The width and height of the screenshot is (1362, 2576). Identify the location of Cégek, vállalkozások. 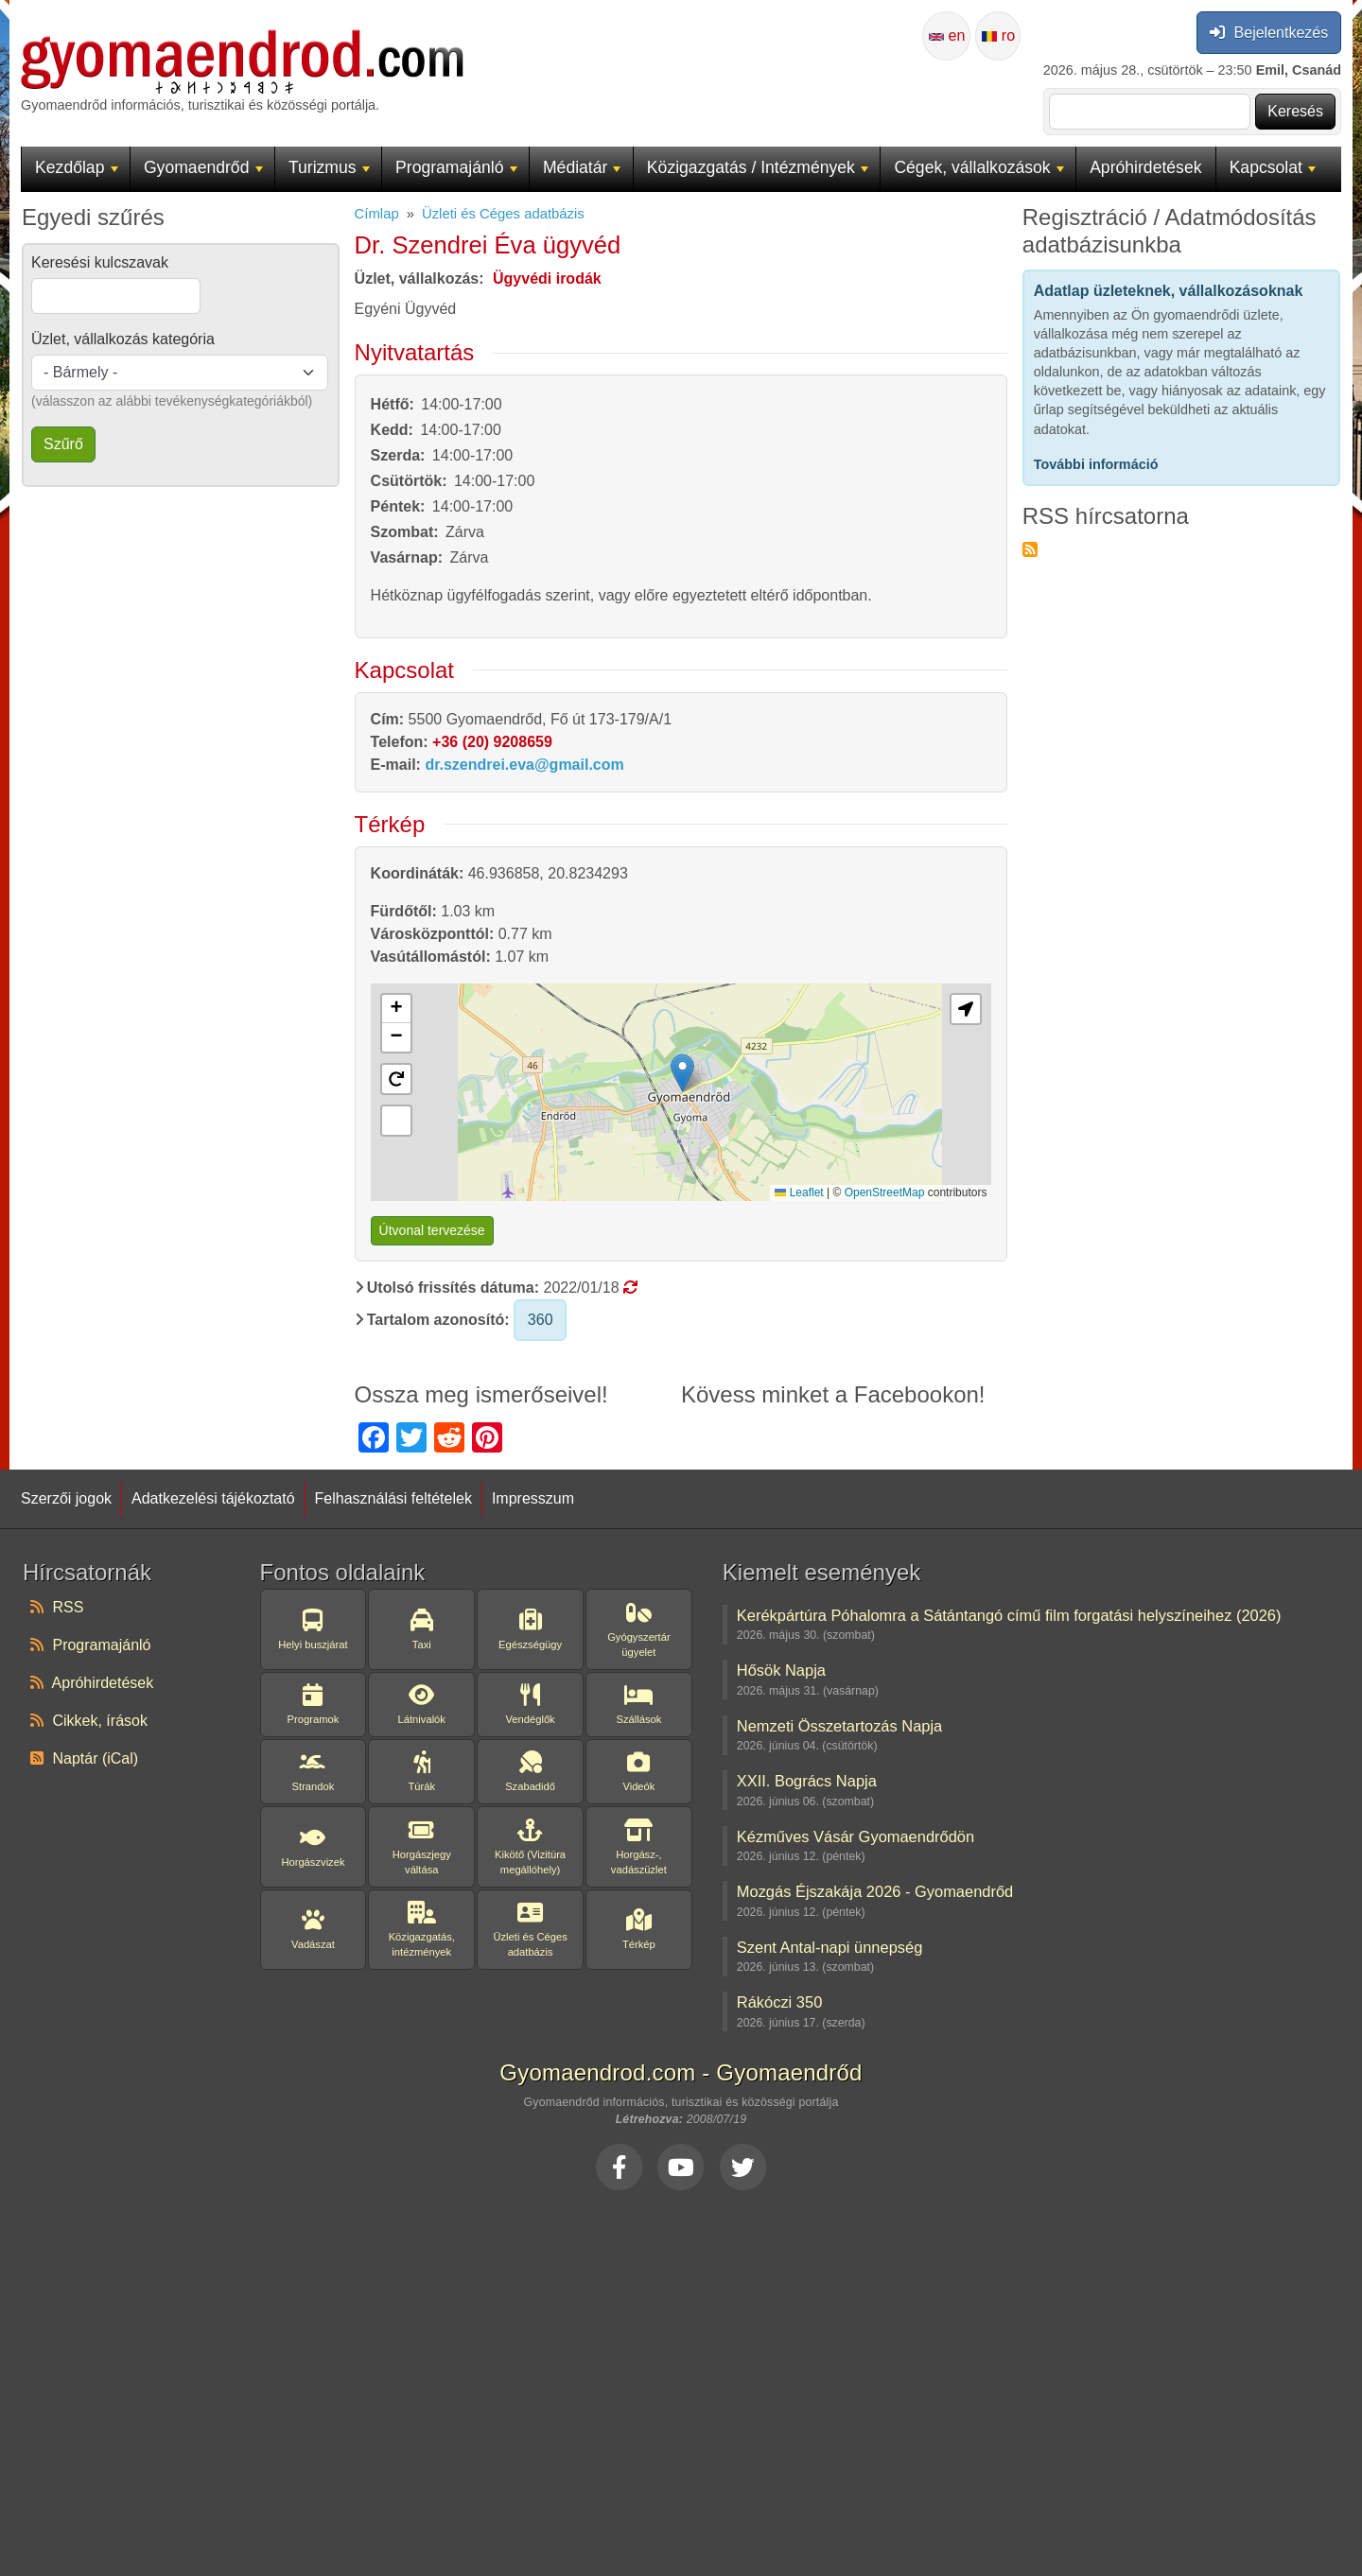
(978, 167).